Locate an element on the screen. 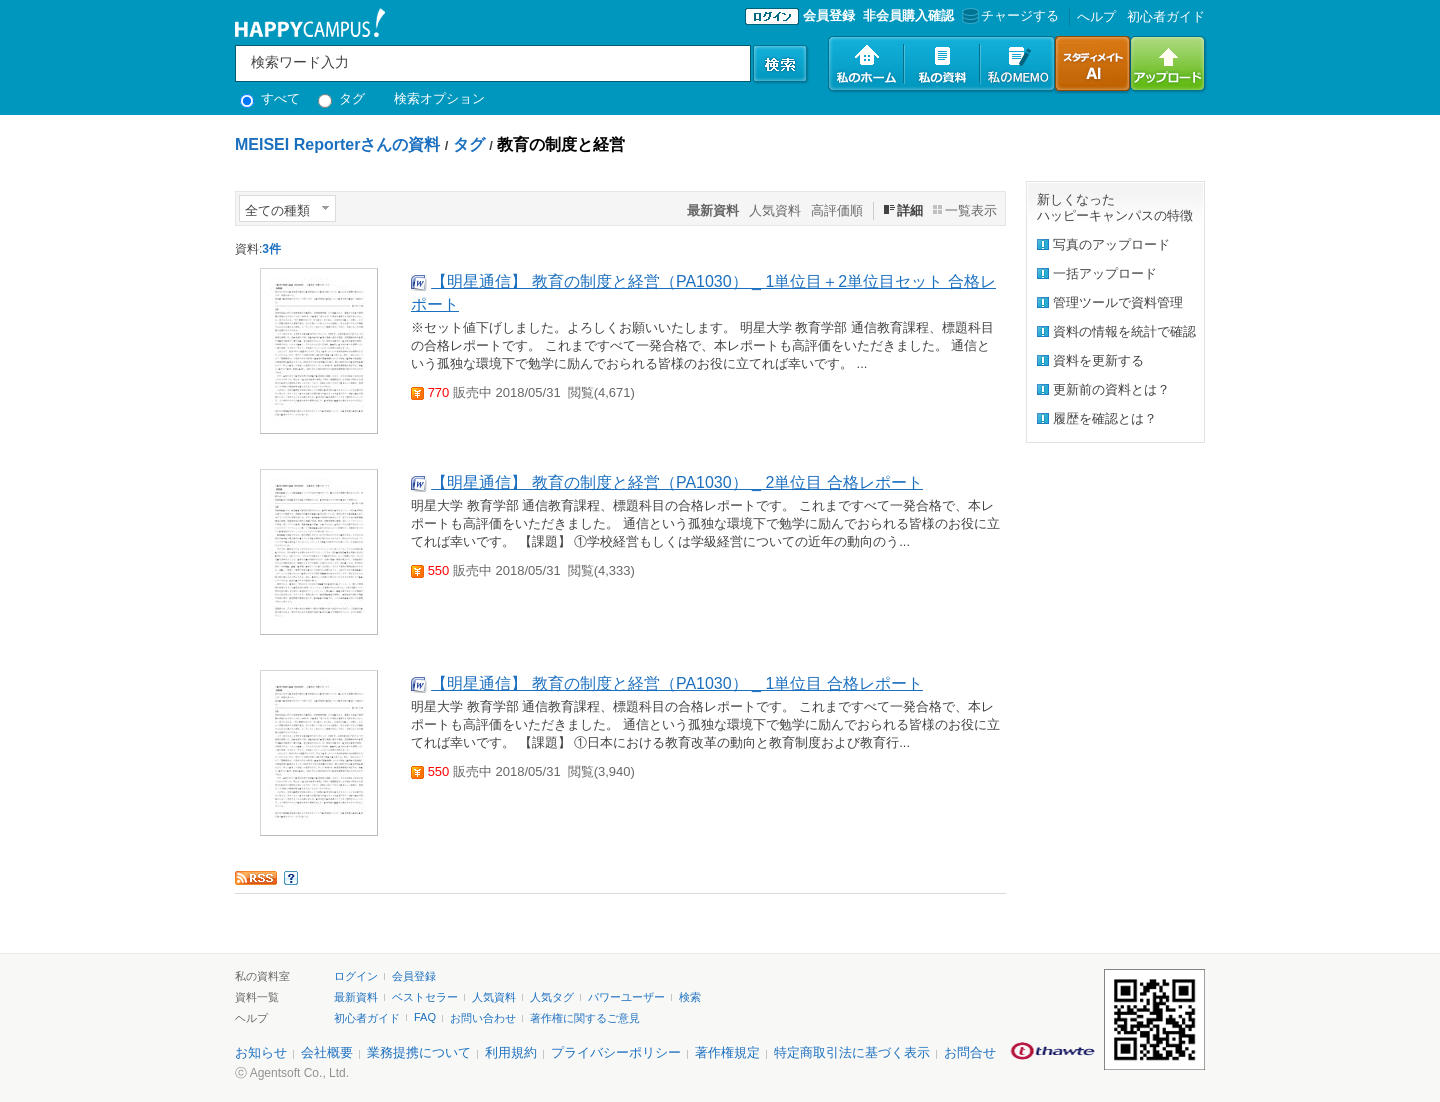  ベストセラー is located at coordinates (425, 997).